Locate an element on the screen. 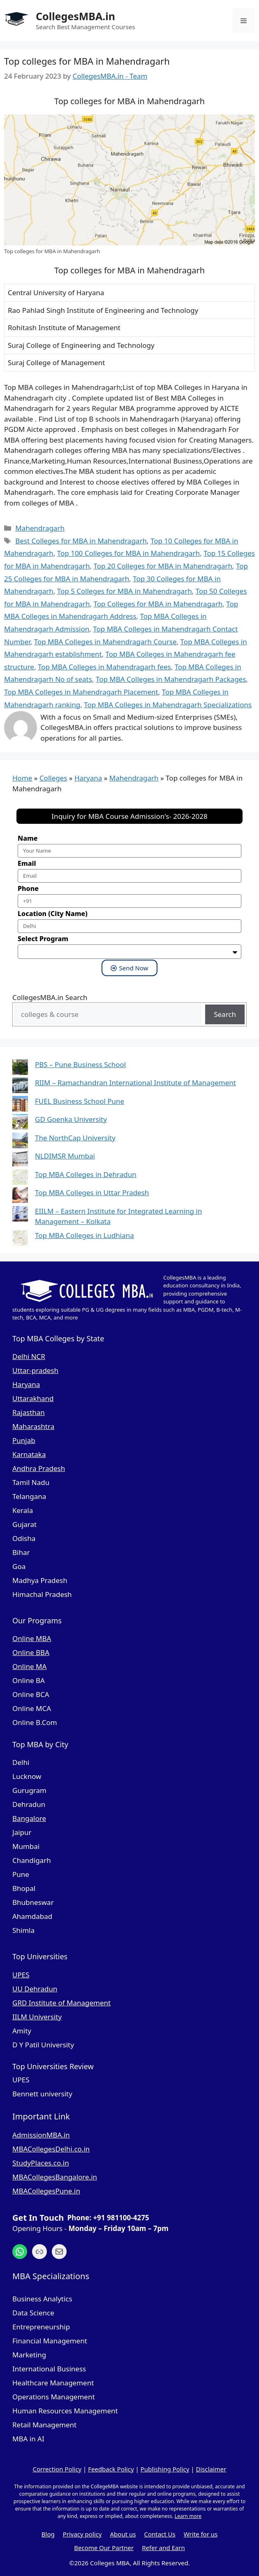 Image resolution: width=259 pixels, height=2576 pixels. Colleges is located at coordinates (53, 778).